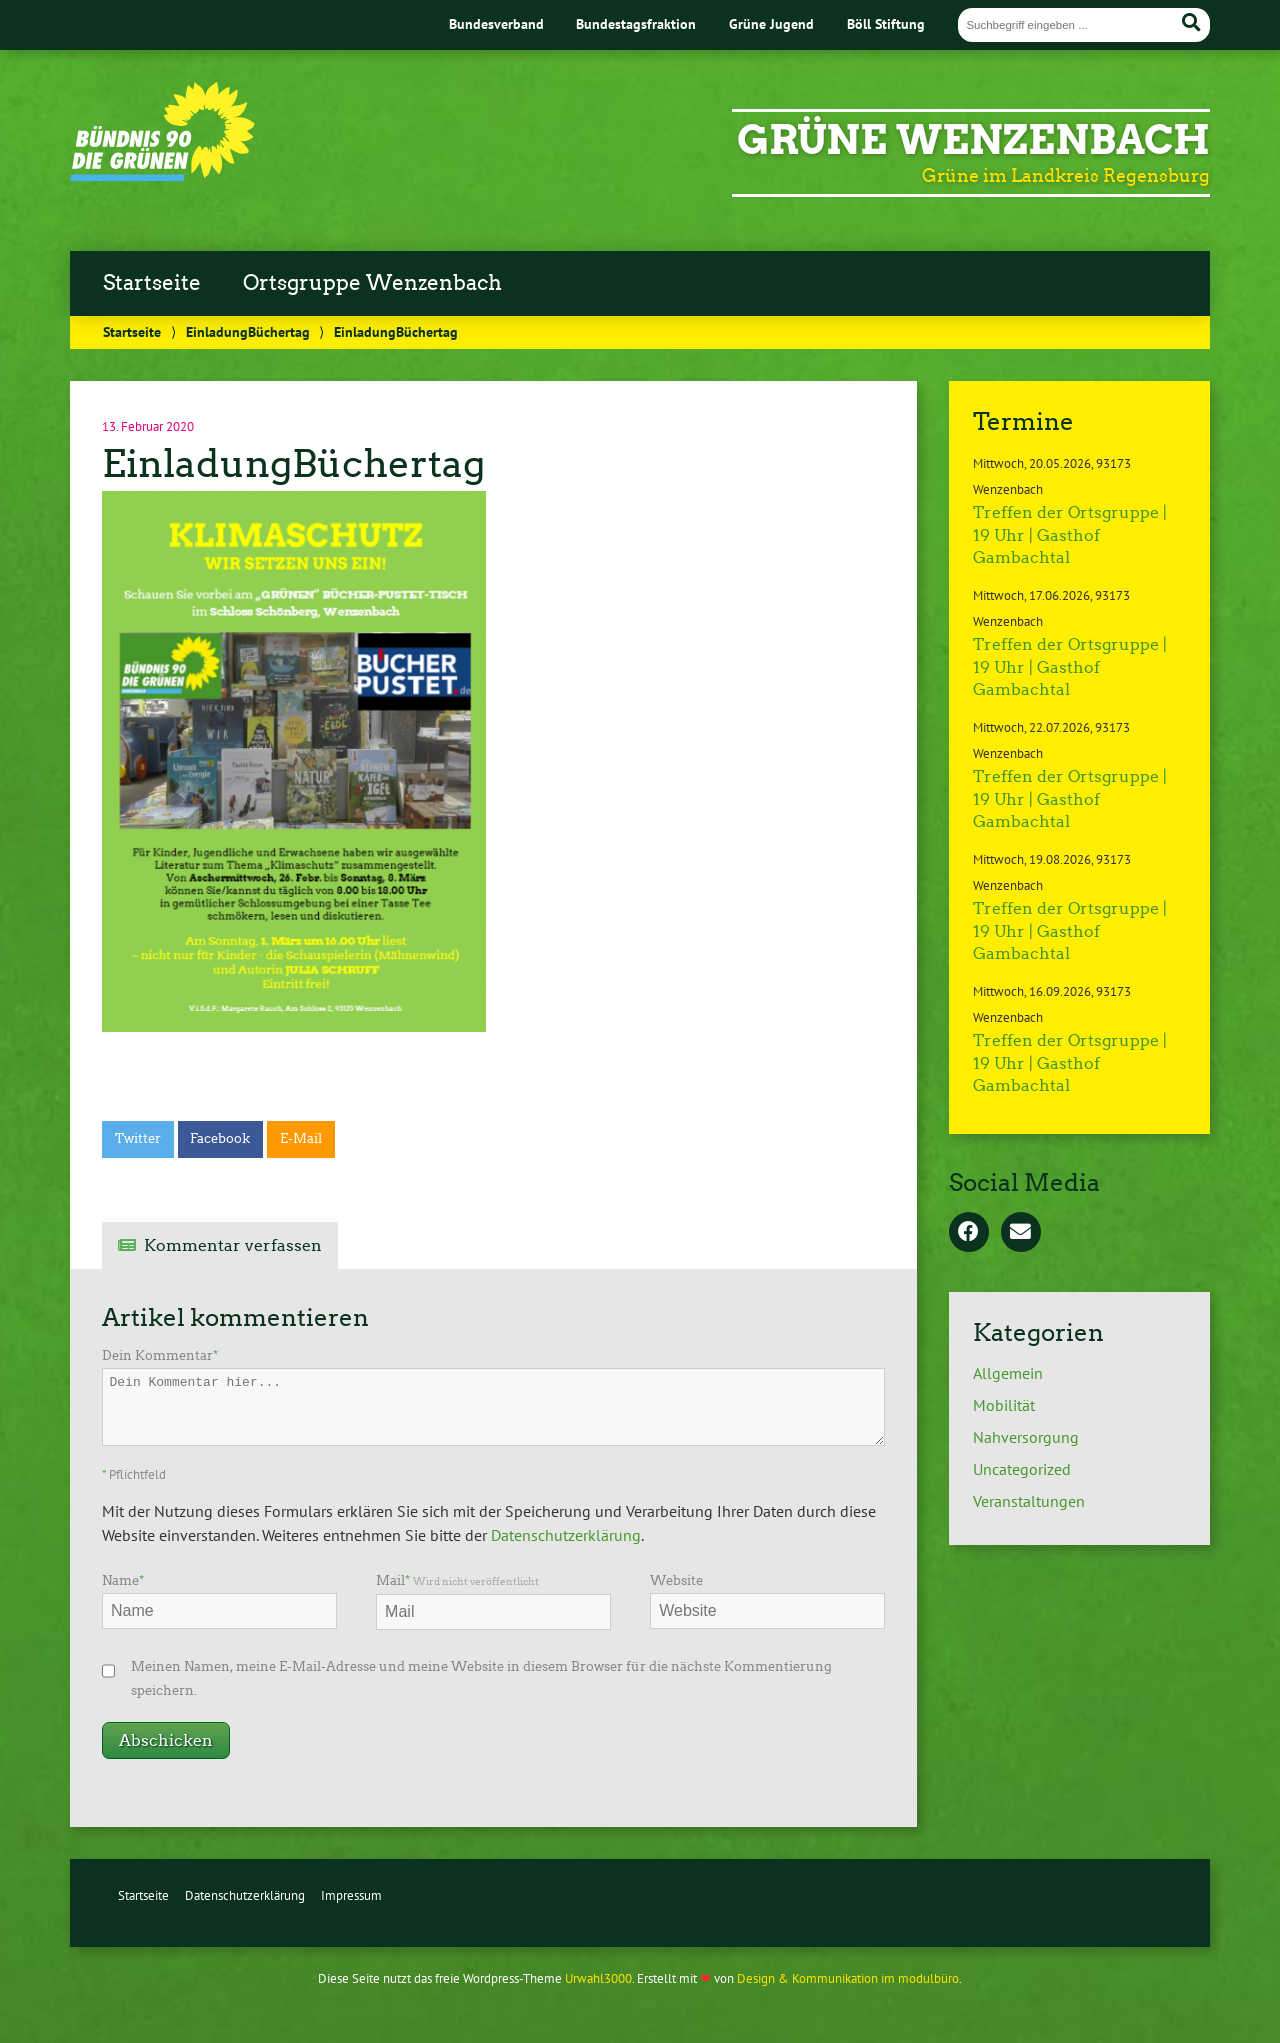 Image resolution: width=1280 pixels, height=2043 pixels. What do you see at coordinates (848, 1978) in the screenshot?
I see `Design & Kommunikation im modulbüro` at bounding box center [848, 1978].